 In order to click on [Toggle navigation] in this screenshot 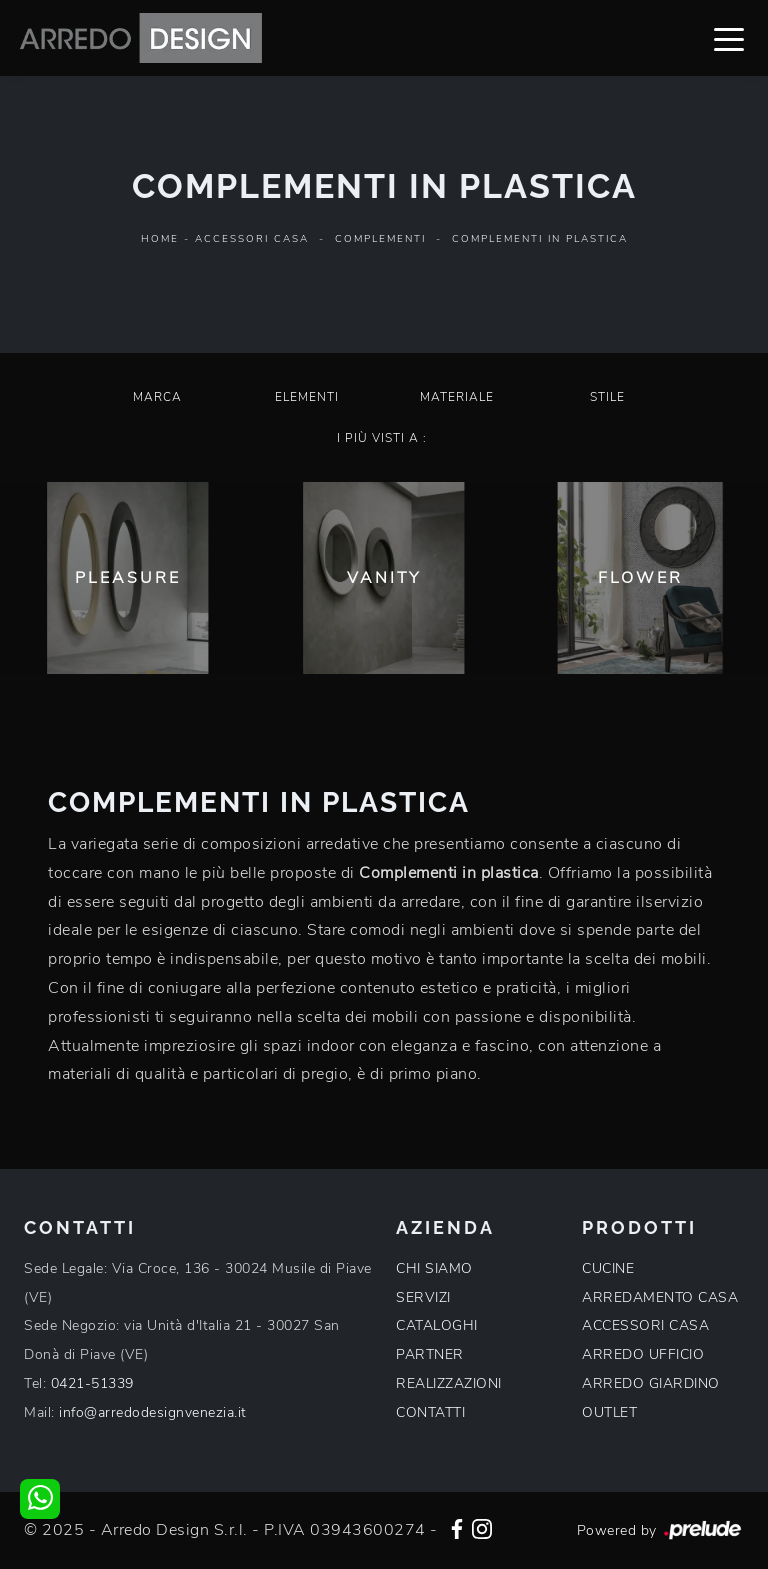, I will do `click(729, 38)`.